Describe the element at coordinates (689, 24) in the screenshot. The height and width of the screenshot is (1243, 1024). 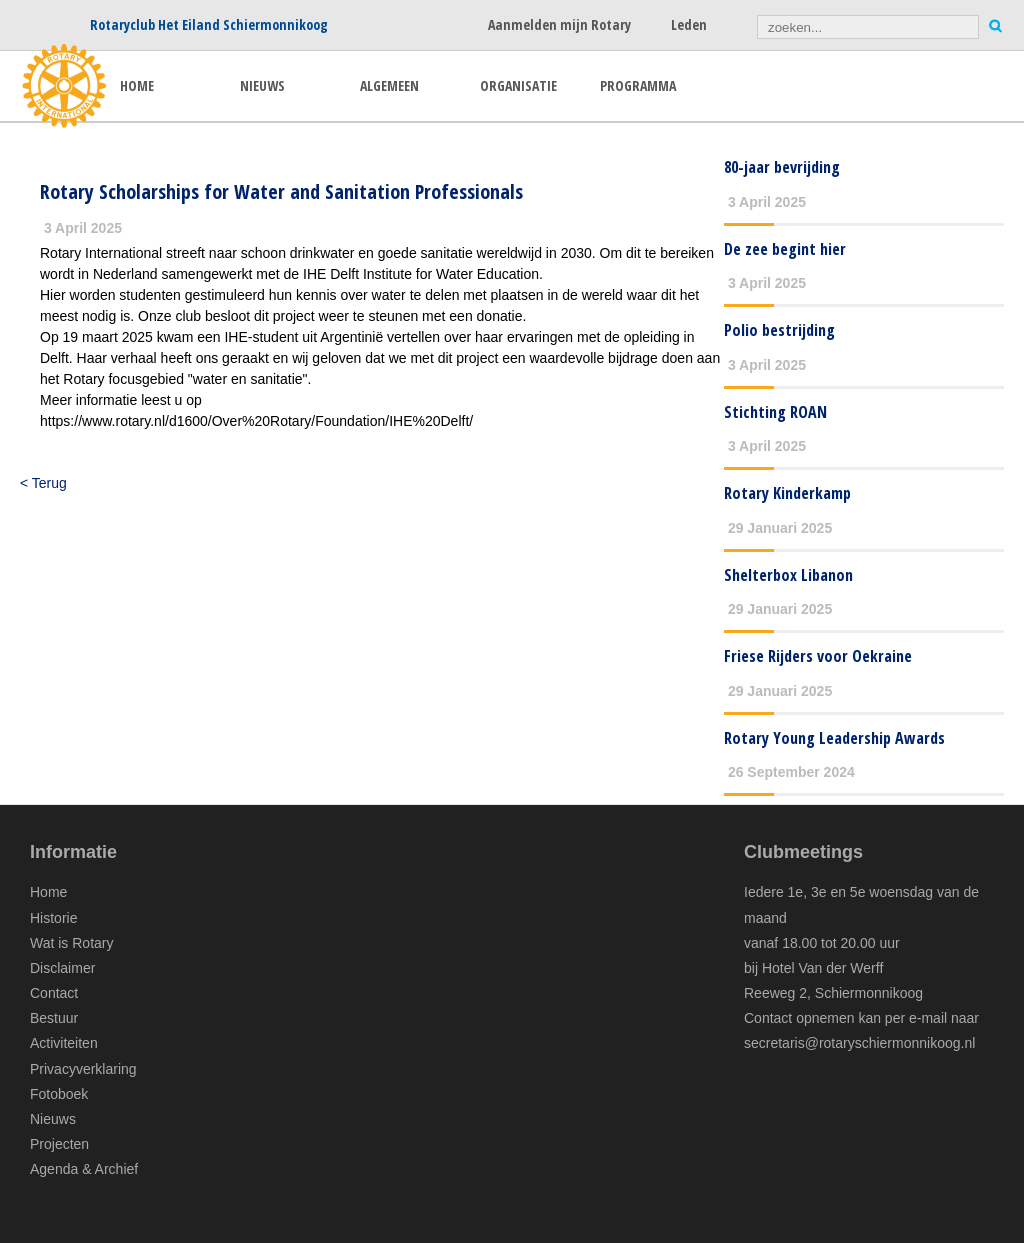
I see `Leden` at that location.